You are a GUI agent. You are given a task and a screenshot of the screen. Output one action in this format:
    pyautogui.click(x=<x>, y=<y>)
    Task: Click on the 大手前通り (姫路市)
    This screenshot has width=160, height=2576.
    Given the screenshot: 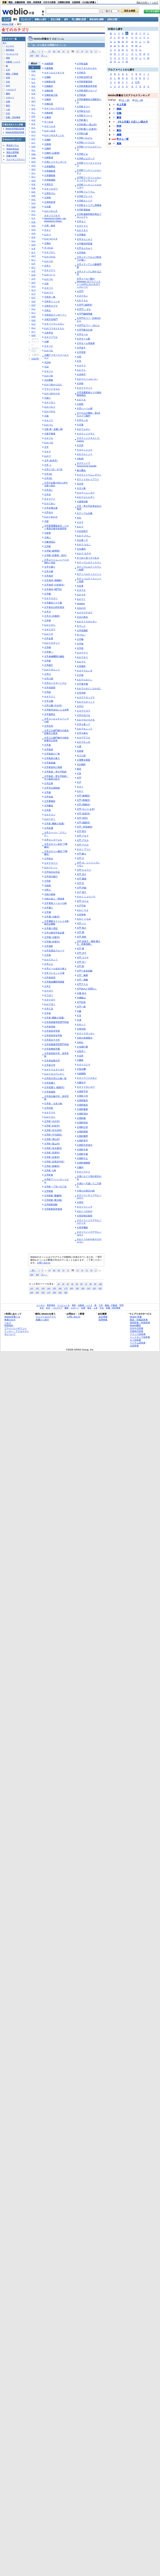 What is the action you would take?
    pyautogui.click(x=54, y=1087)
    